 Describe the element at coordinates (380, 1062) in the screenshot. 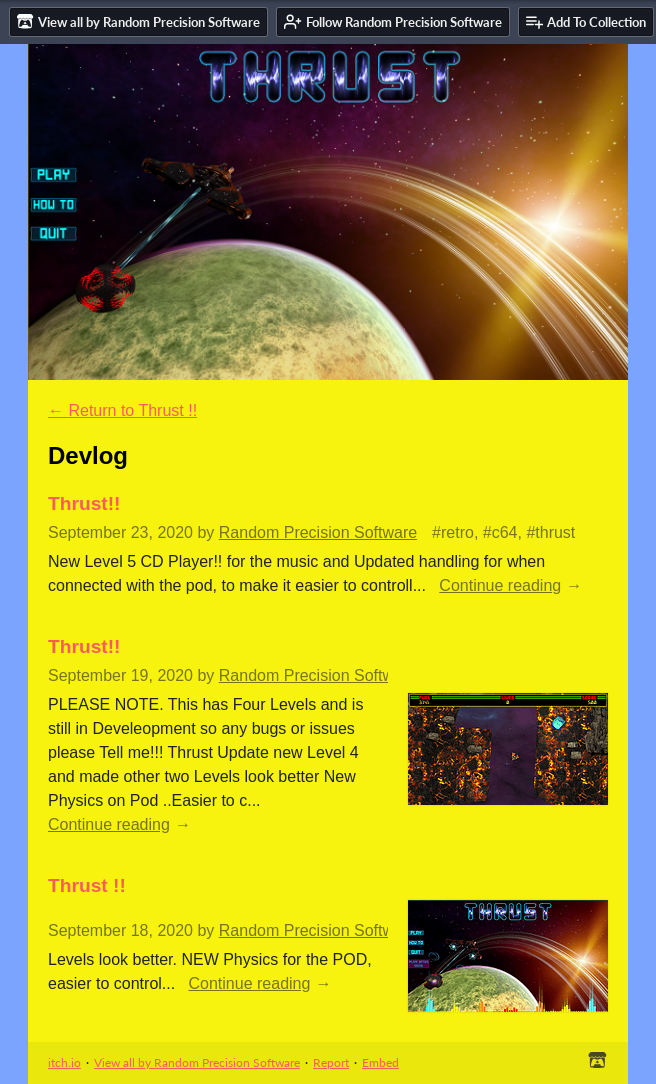

I see `Embed` at that location.